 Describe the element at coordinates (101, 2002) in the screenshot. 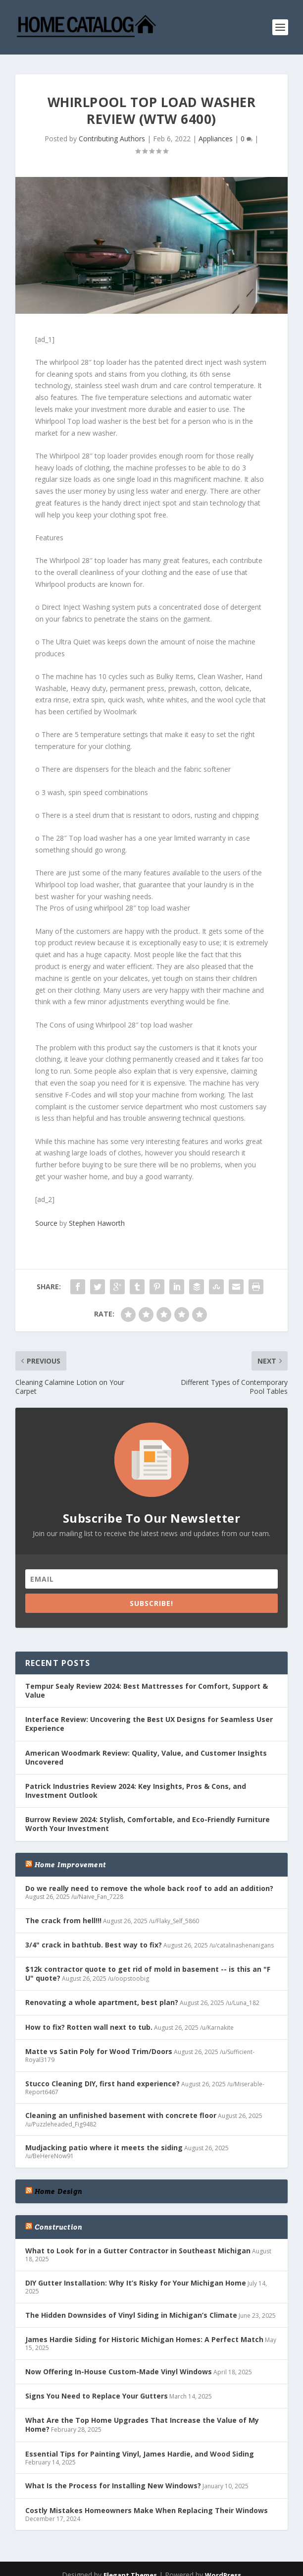

I see `Renovating a whole apartment, best plan?` at that location.